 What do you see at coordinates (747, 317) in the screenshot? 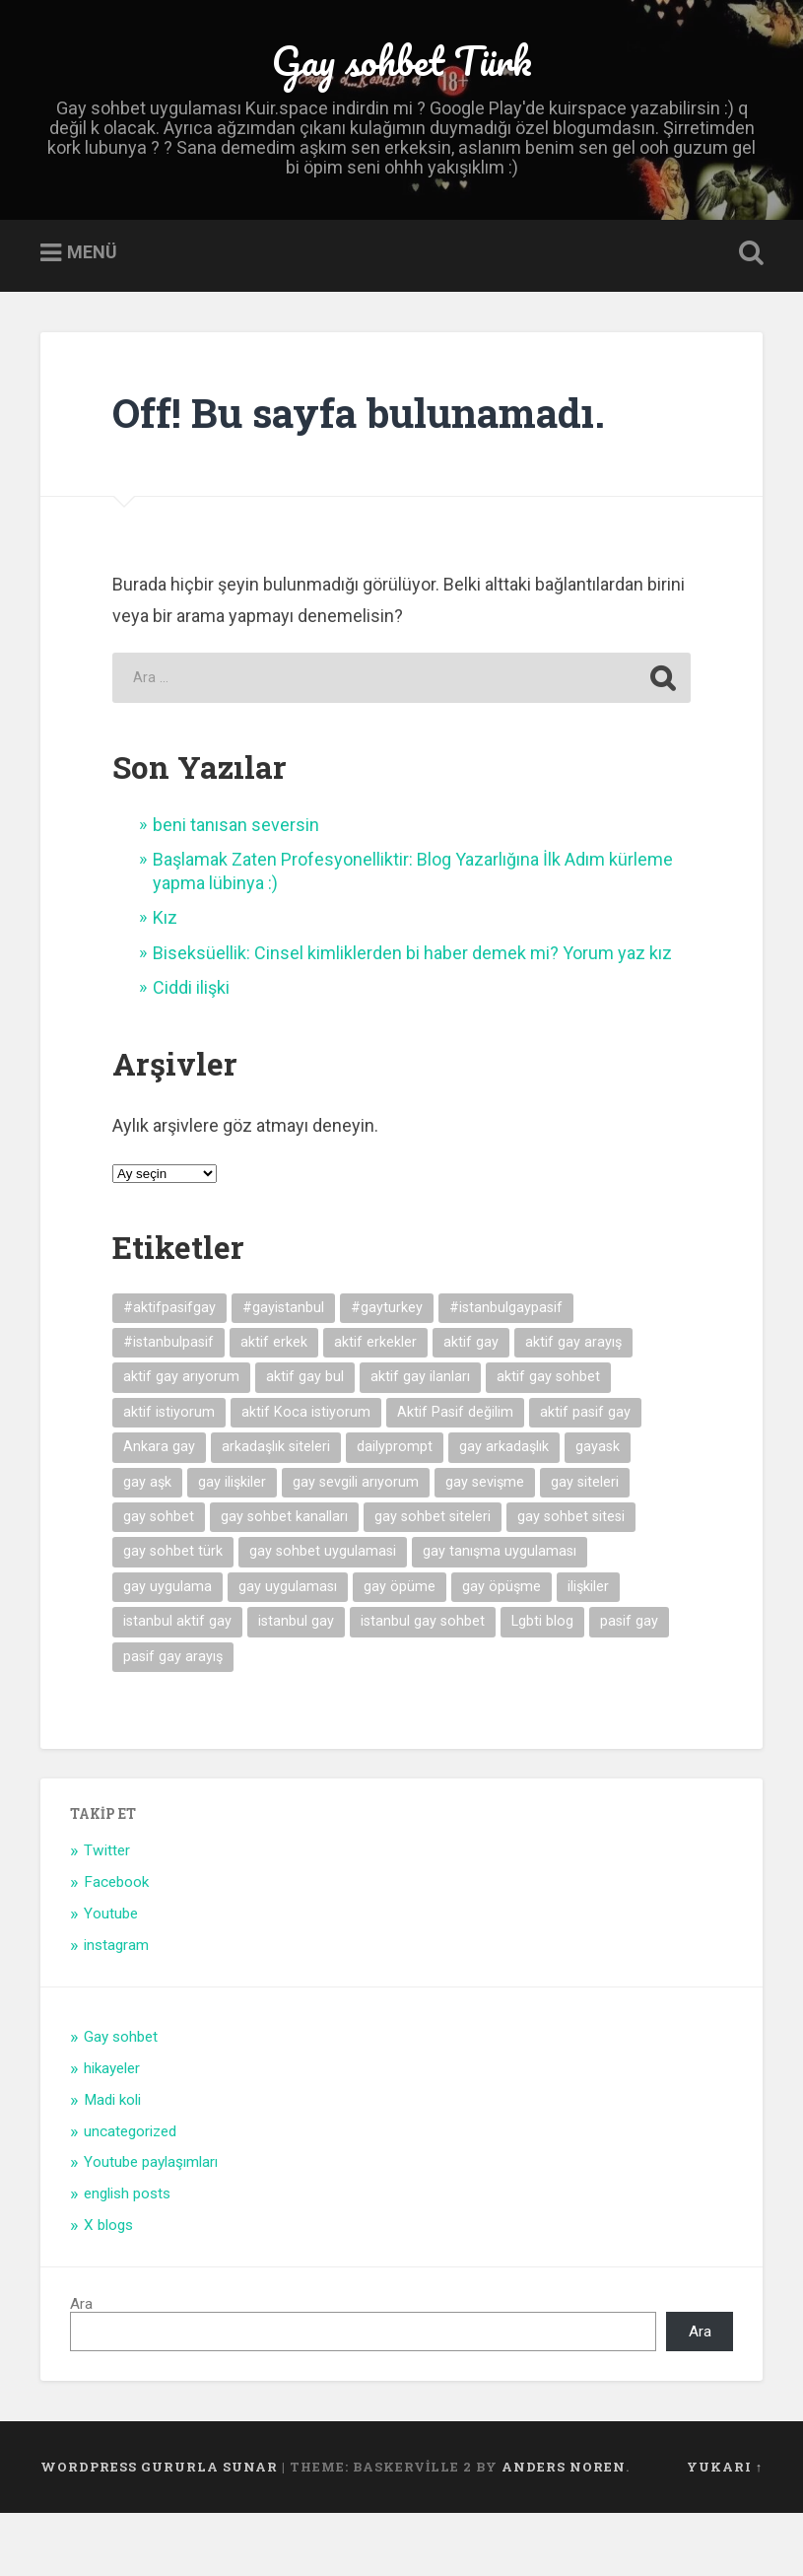
I see `Open Search` at bounding box center [747, 317].